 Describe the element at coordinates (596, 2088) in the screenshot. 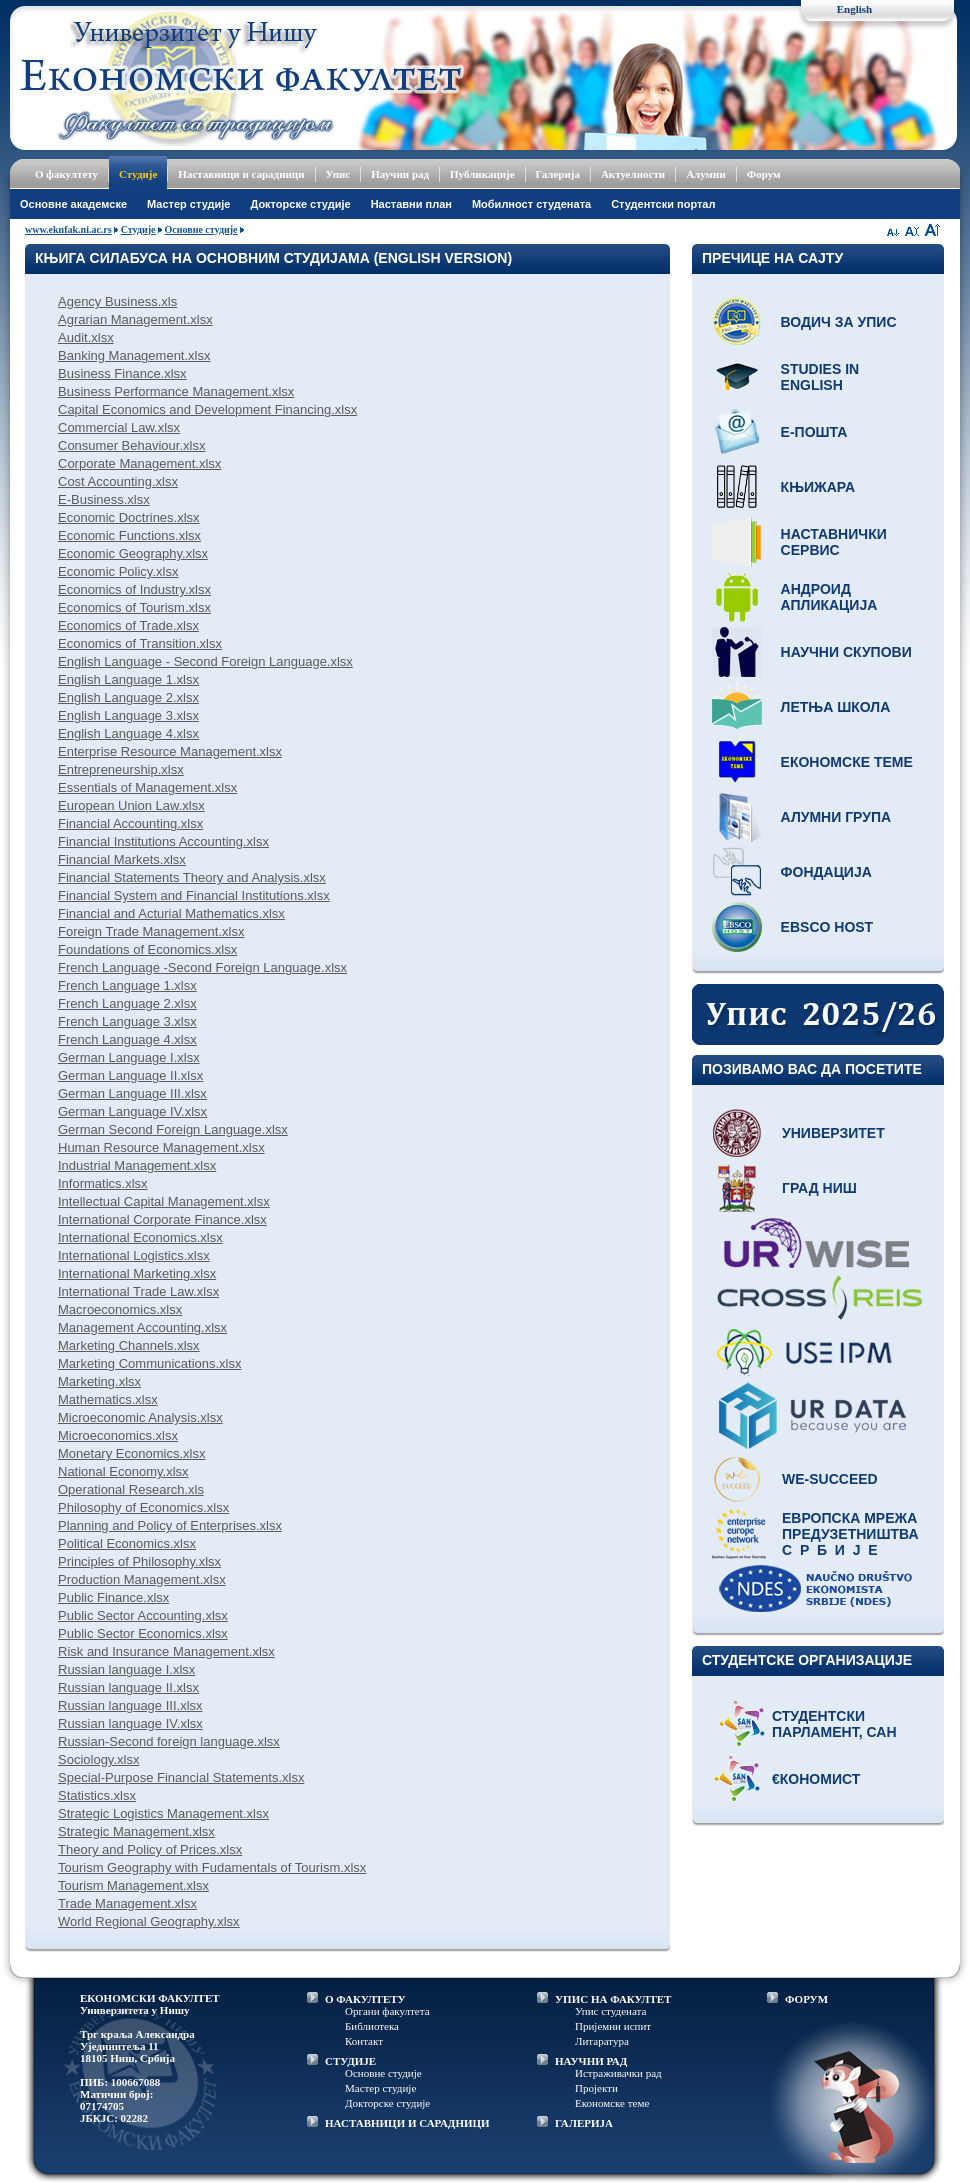

I see `Пројекти` at that location.